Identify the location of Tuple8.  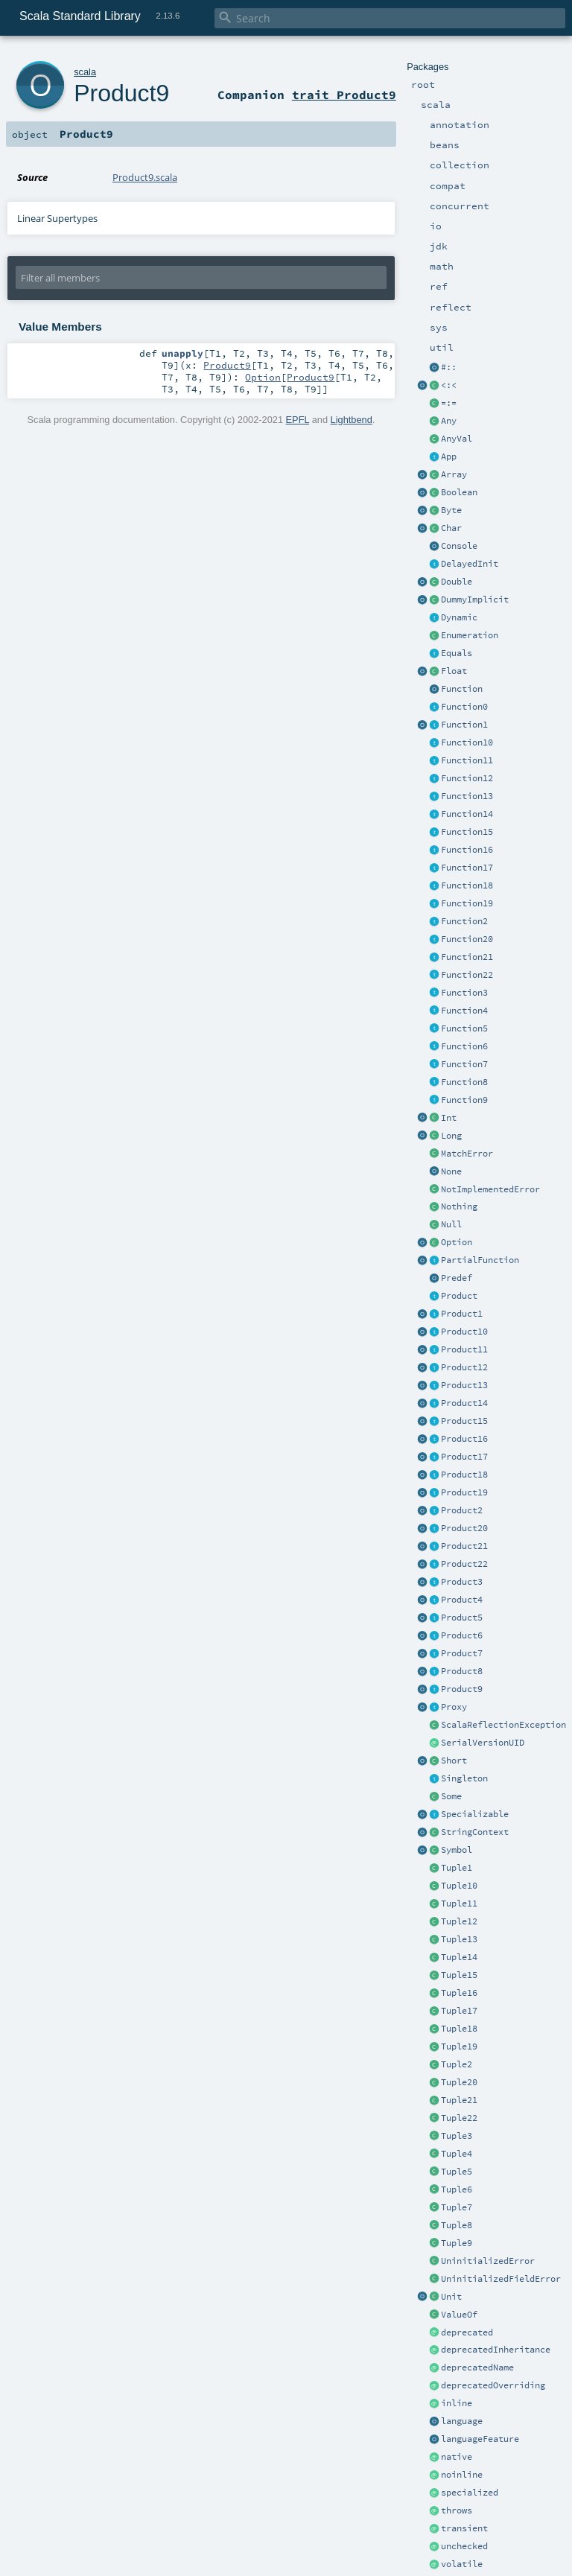
(456, 2225).